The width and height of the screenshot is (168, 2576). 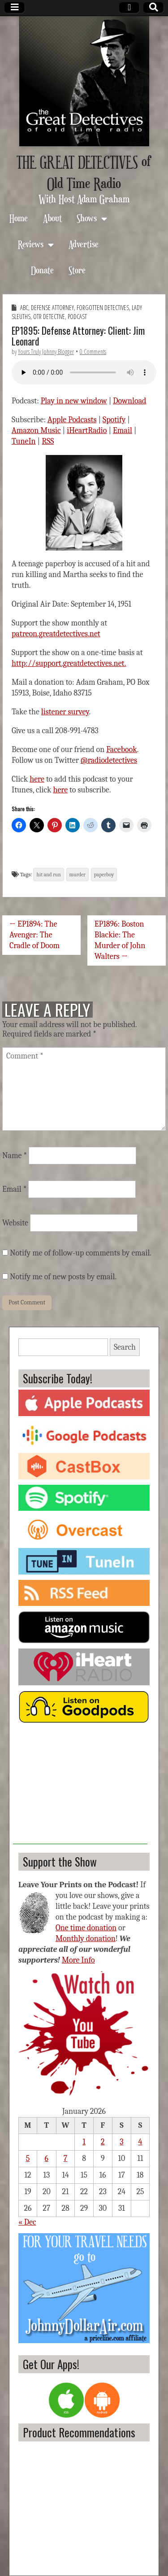 What do you see at coordinates (77, 874) in the screenshot?
I see `murder` at bounding box center [77, 874].